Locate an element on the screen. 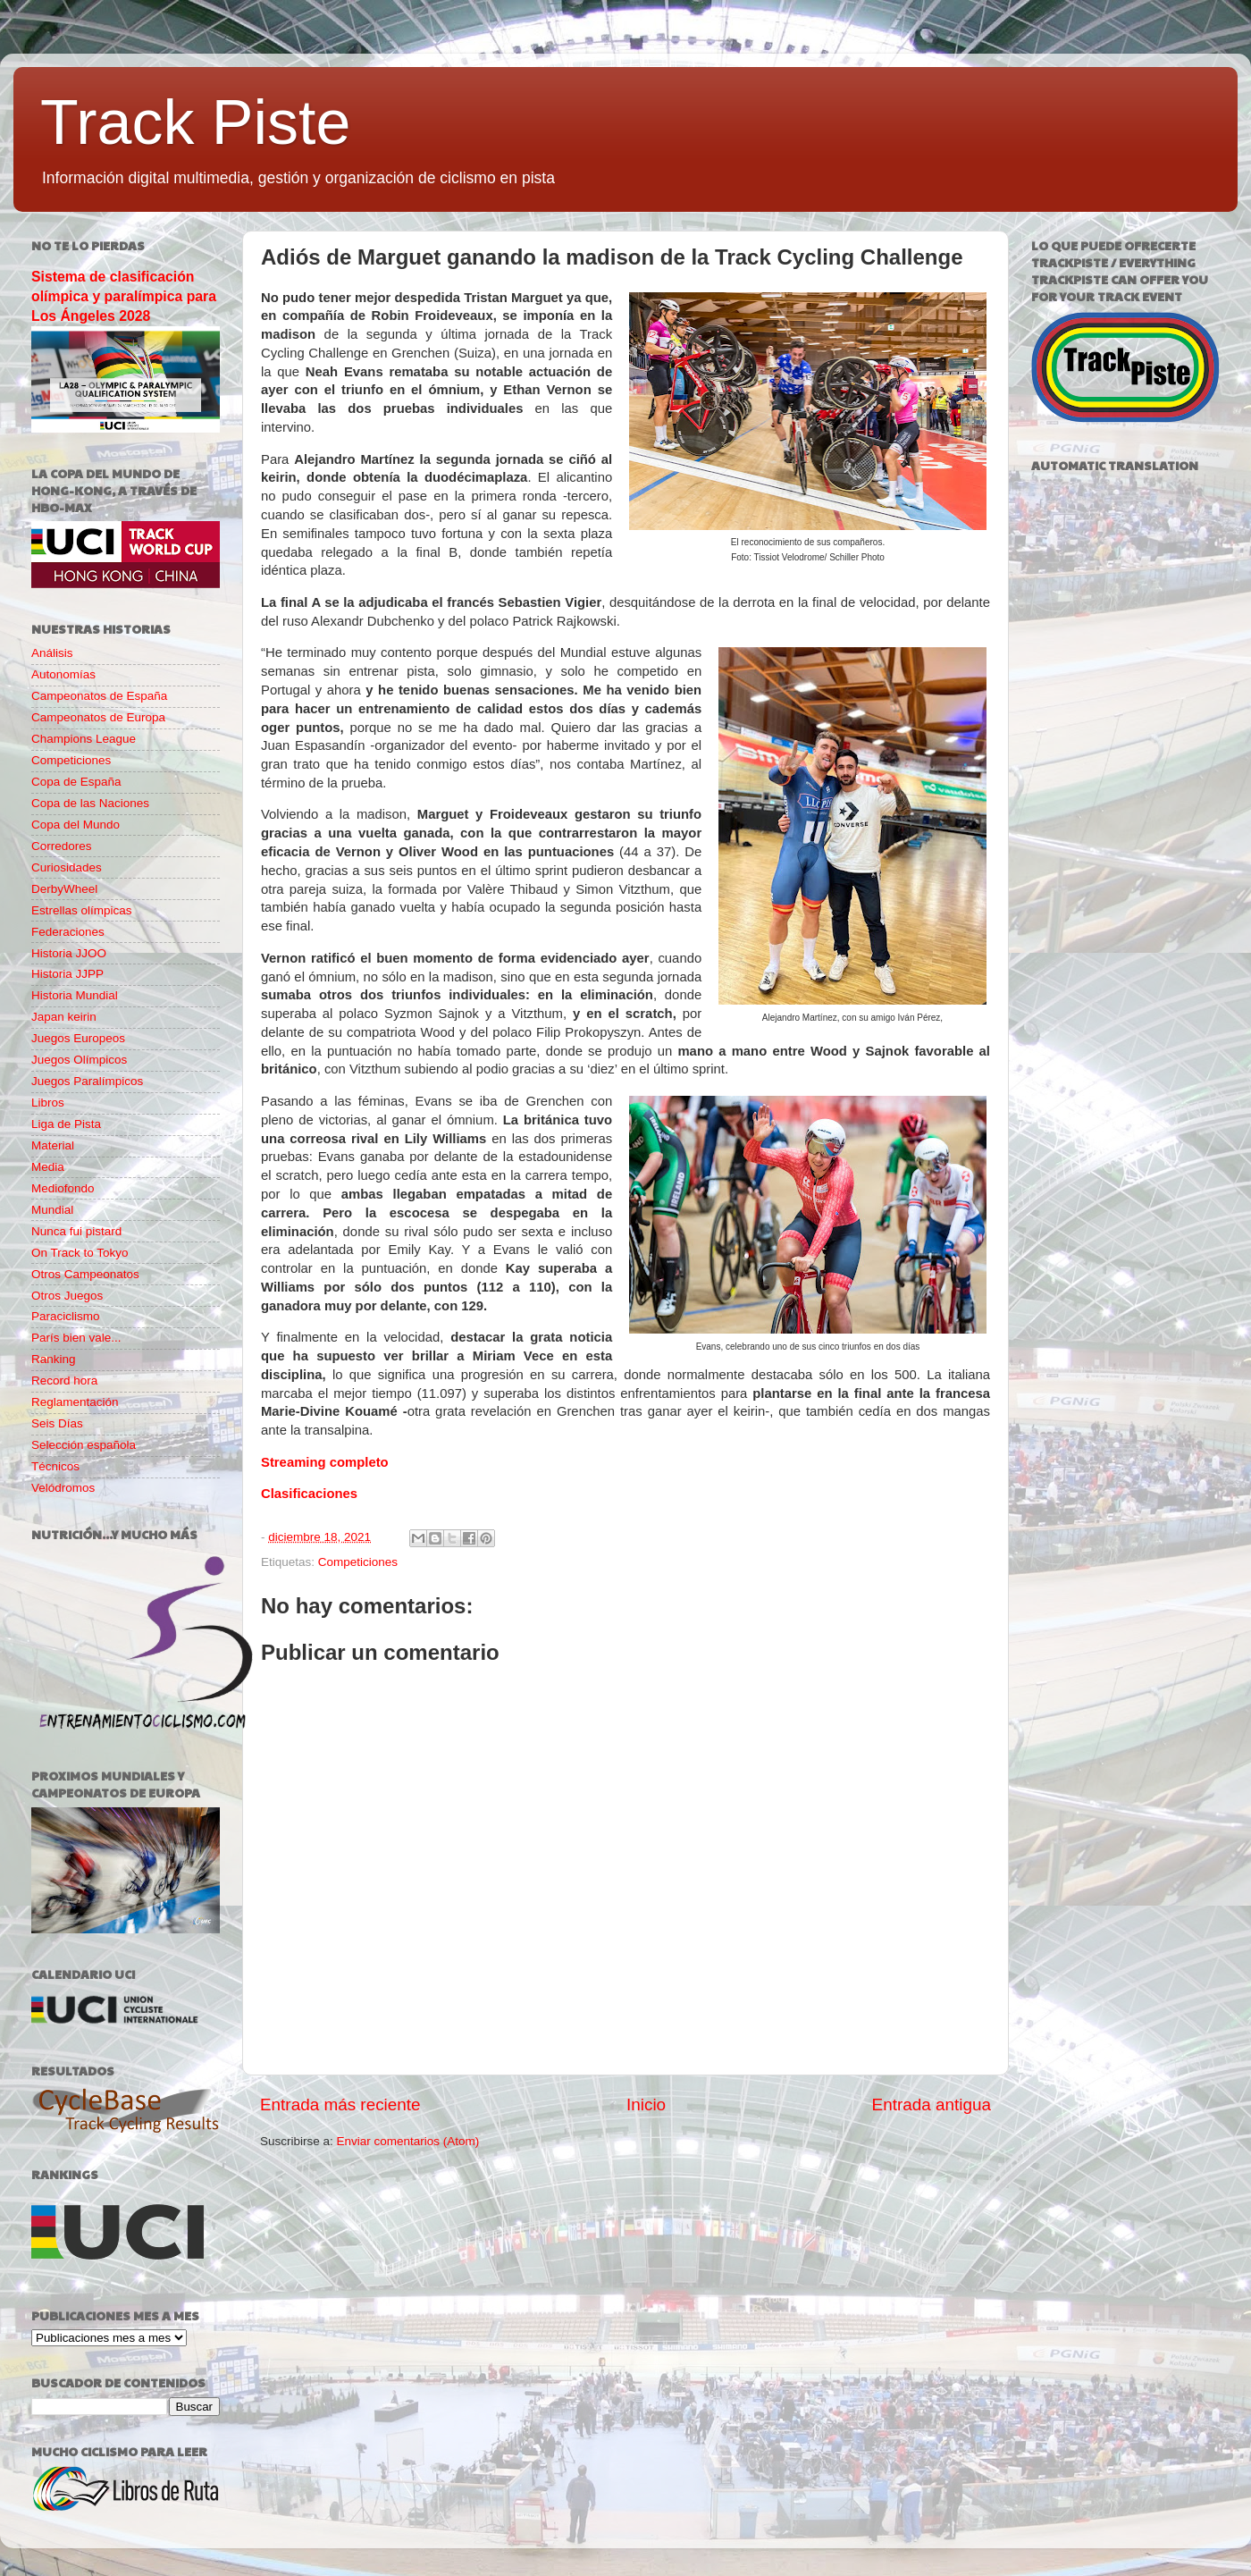 The image size is (1251, 2576). On Track to Tokyo is located at coordinates (80, 1252).